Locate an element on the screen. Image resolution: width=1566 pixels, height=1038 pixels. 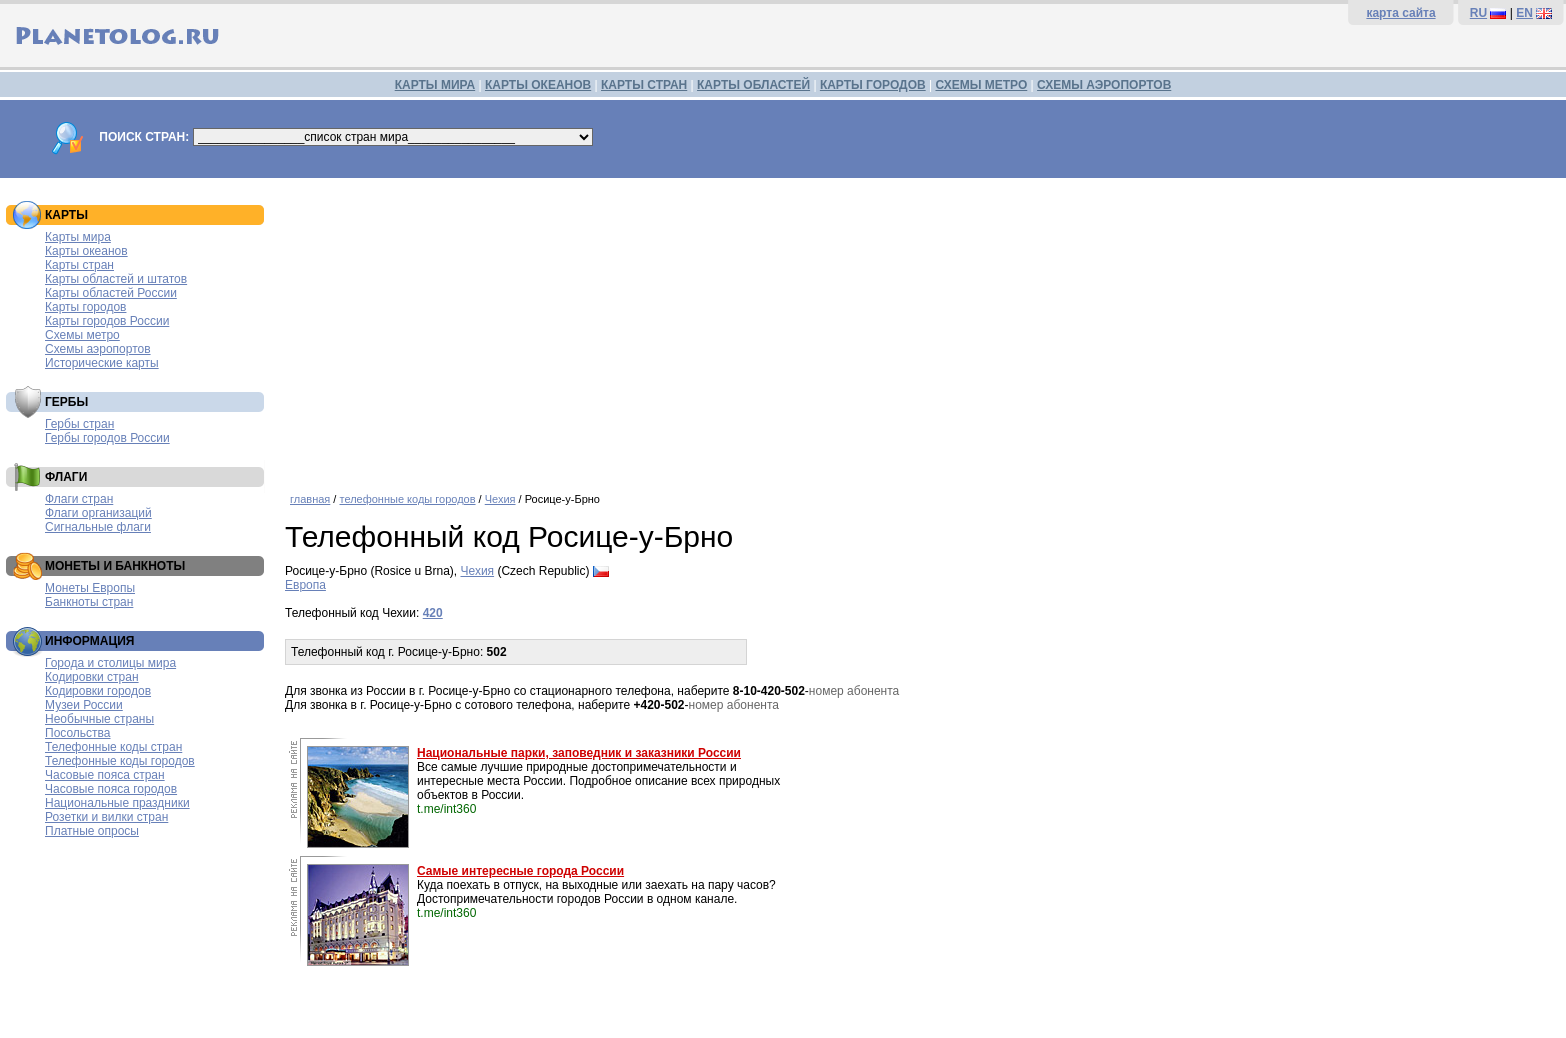
Необычные страны is located at coordinates (99, 719).